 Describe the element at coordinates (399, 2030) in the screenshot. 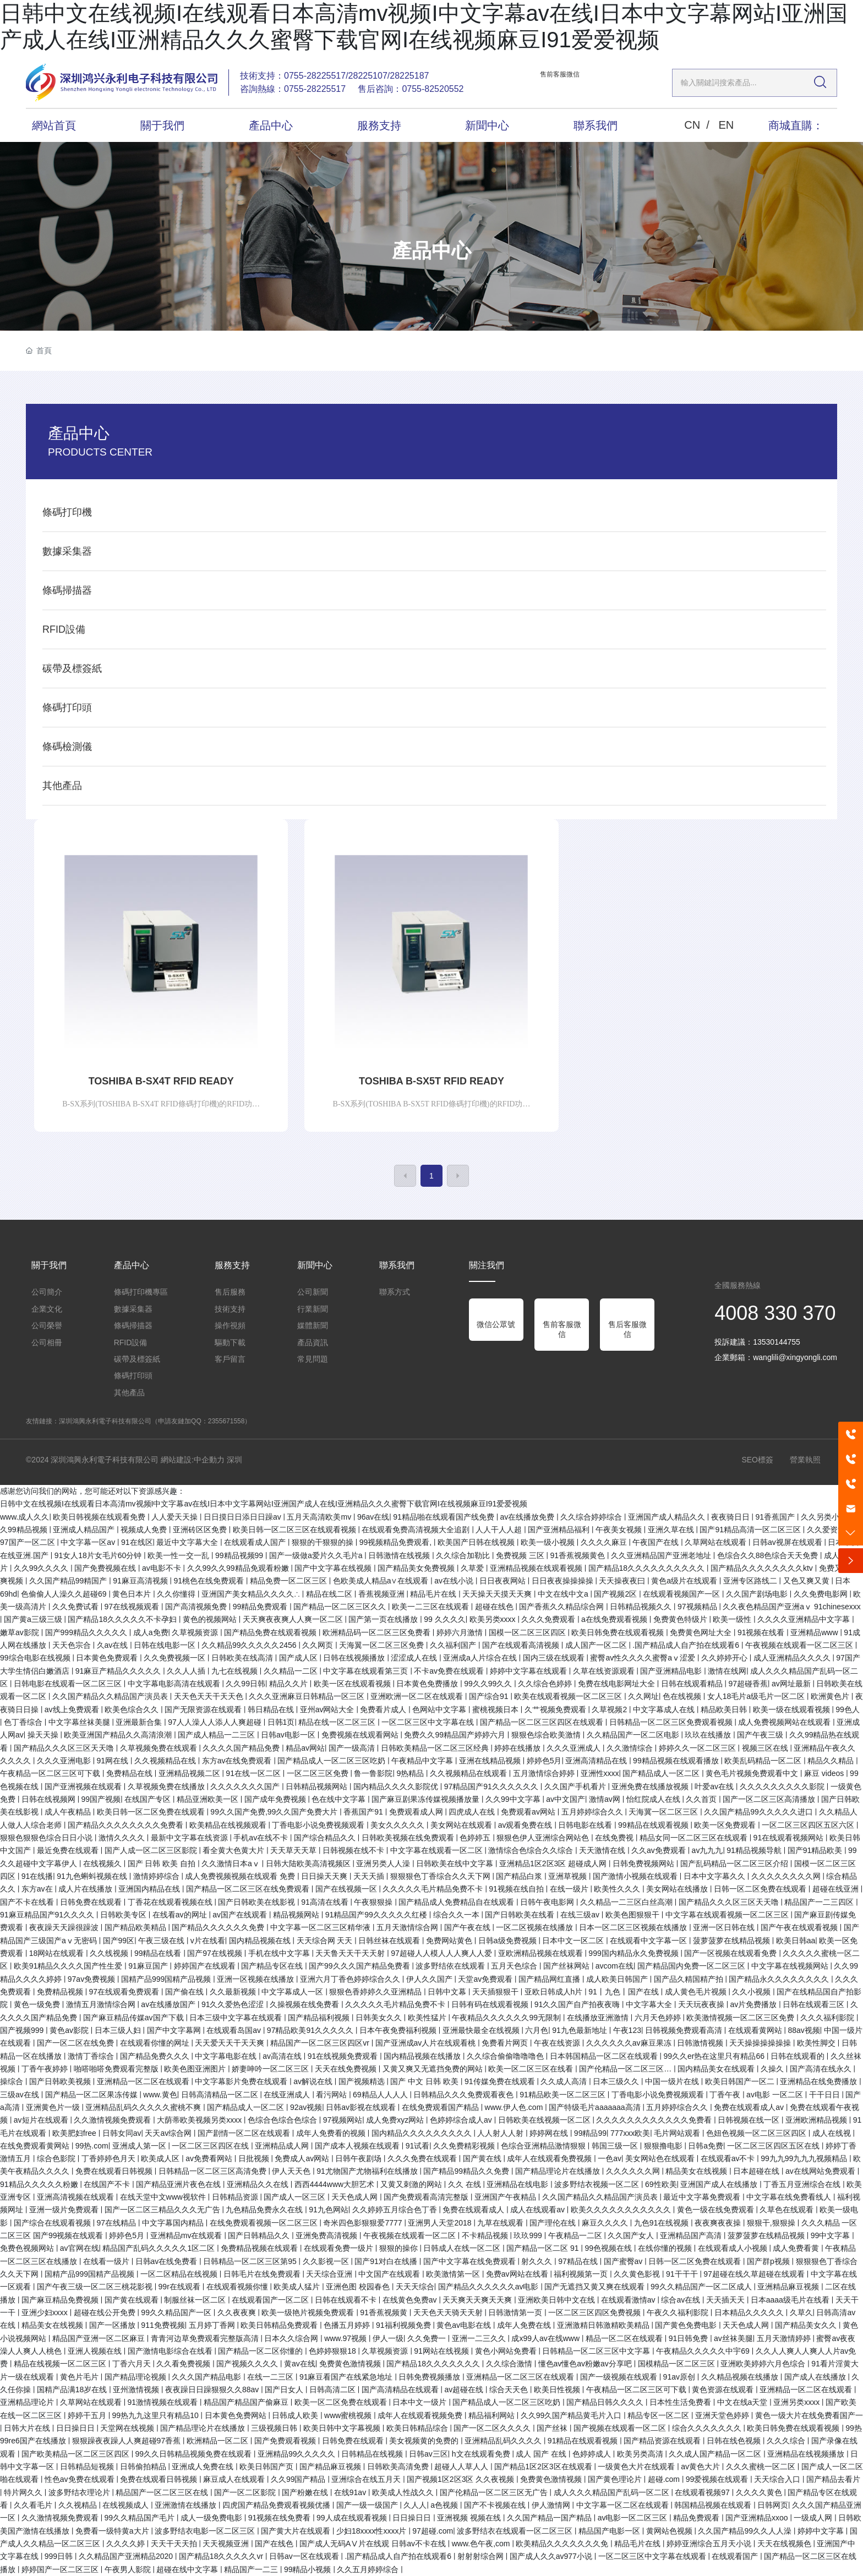

I see `日本午夜免费福利视频` at that location.